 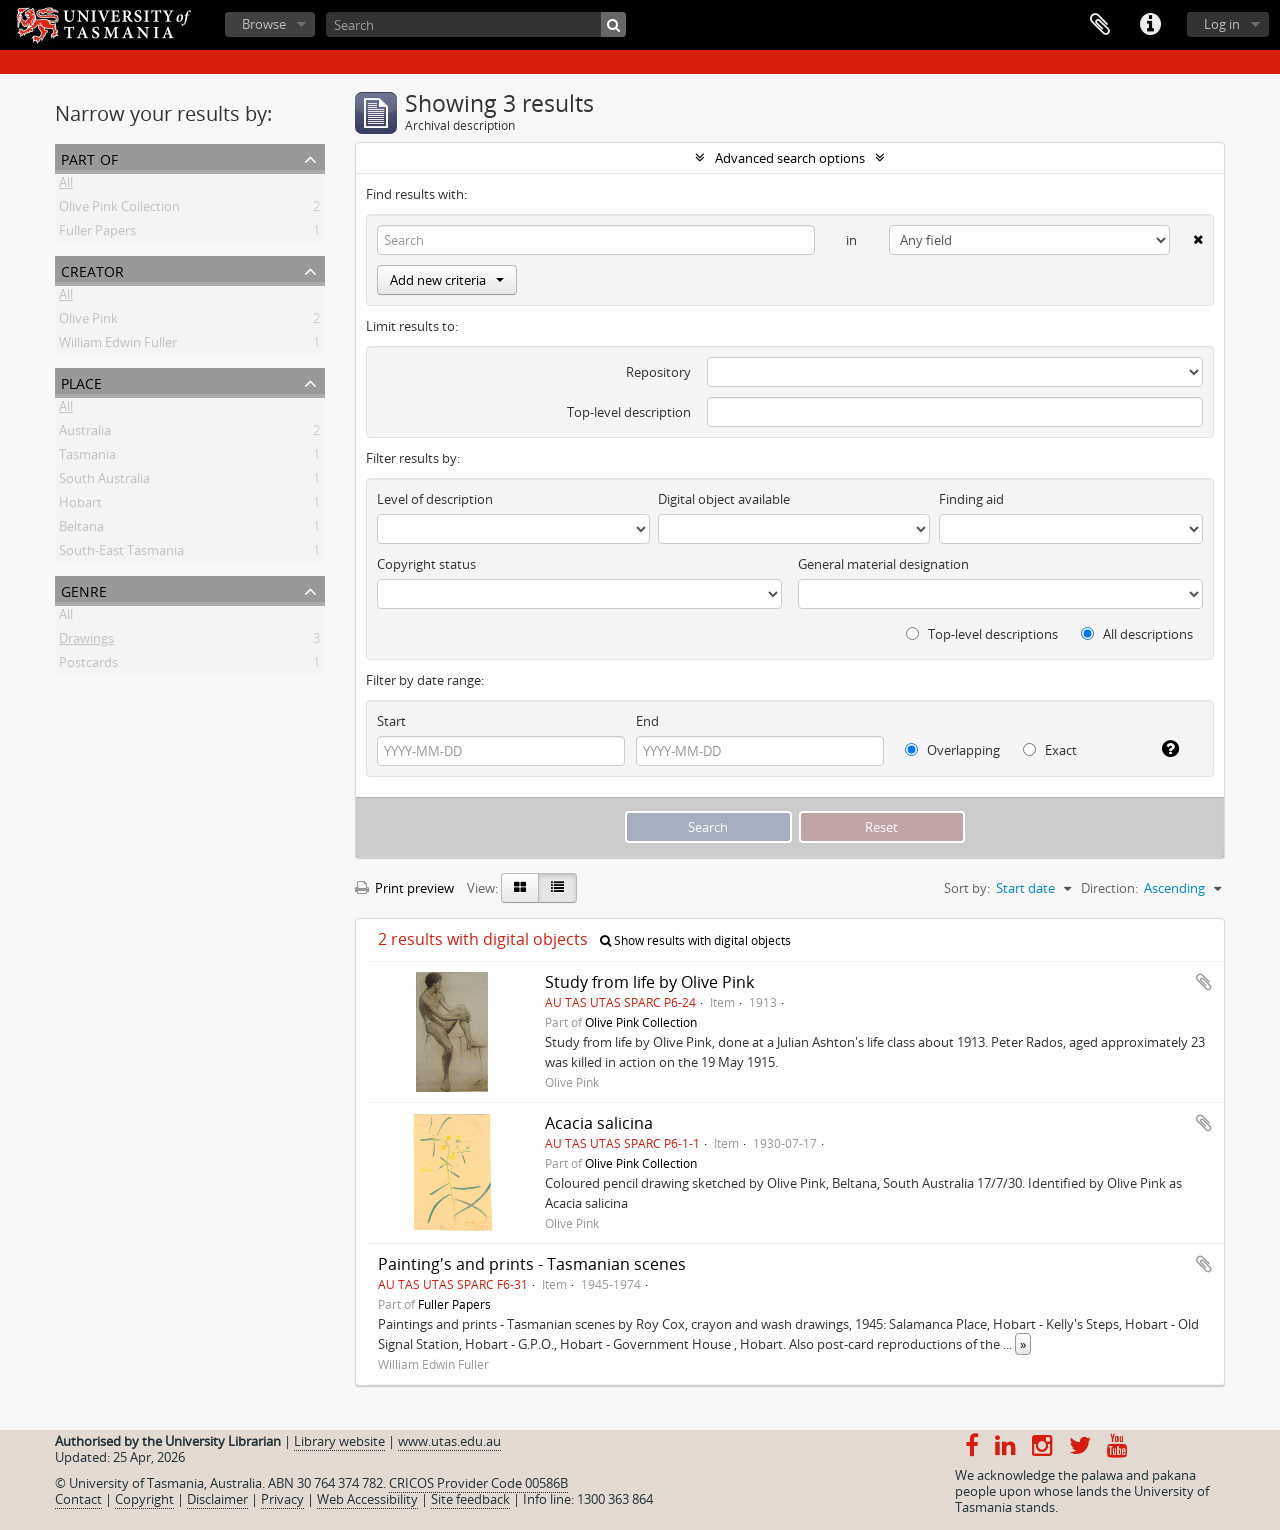 What do you see at coordinates (658, 372) in the screenshot?
I see `Repository` at bounding box center [658, 372].